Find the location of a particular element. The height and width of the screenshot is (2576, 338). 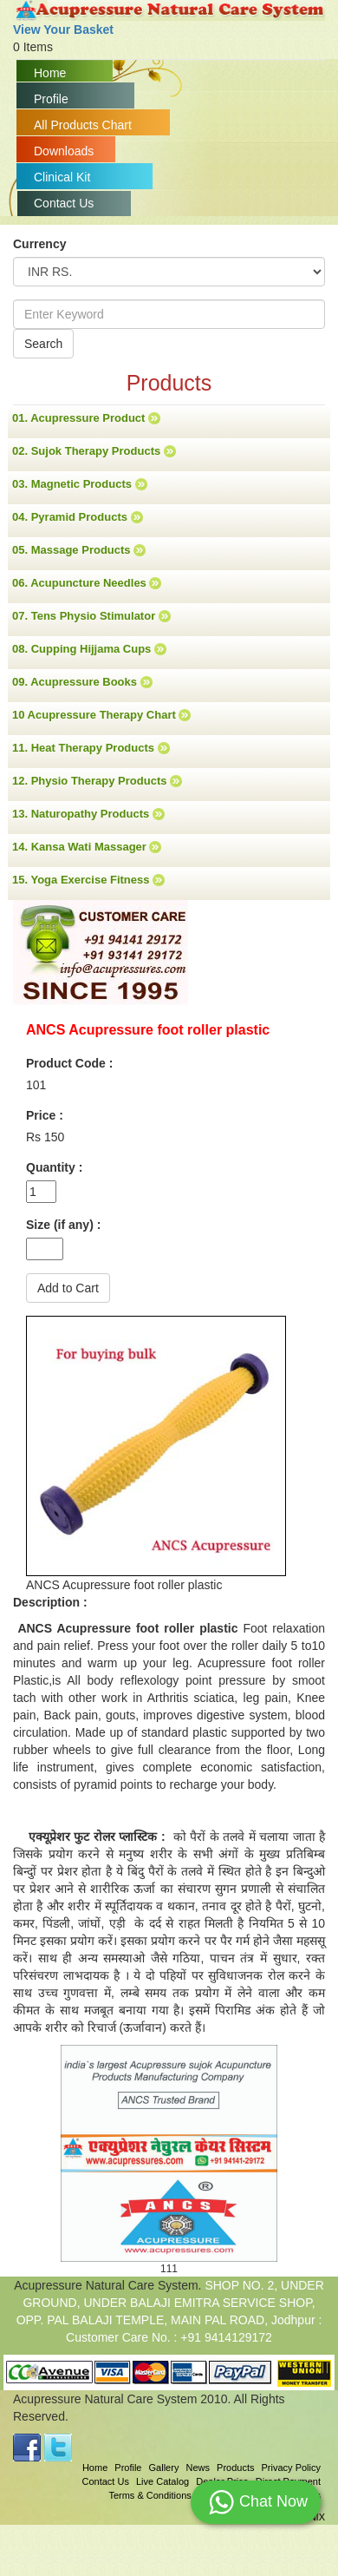

Profile is located at coordinates (51, 99).